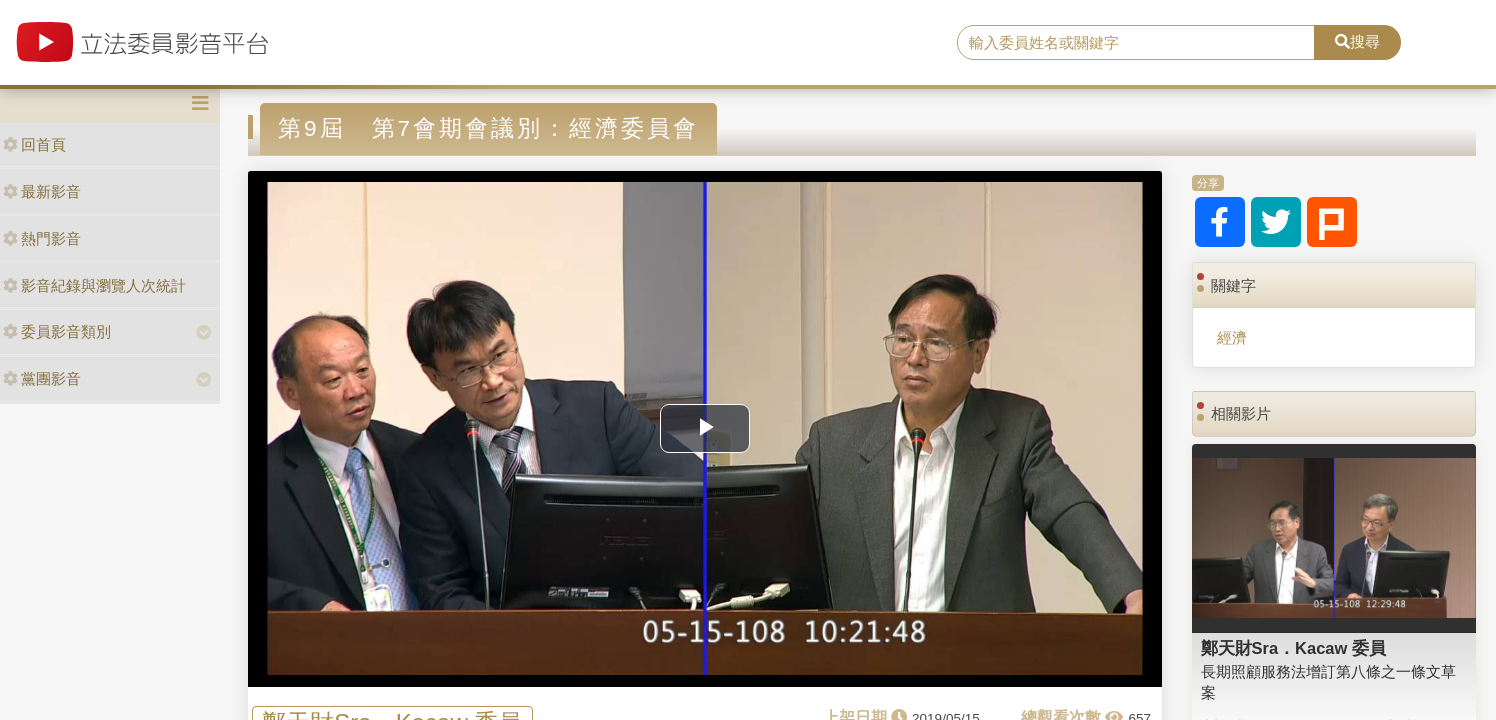  I want to click on 回首頁, so click(34, 144).